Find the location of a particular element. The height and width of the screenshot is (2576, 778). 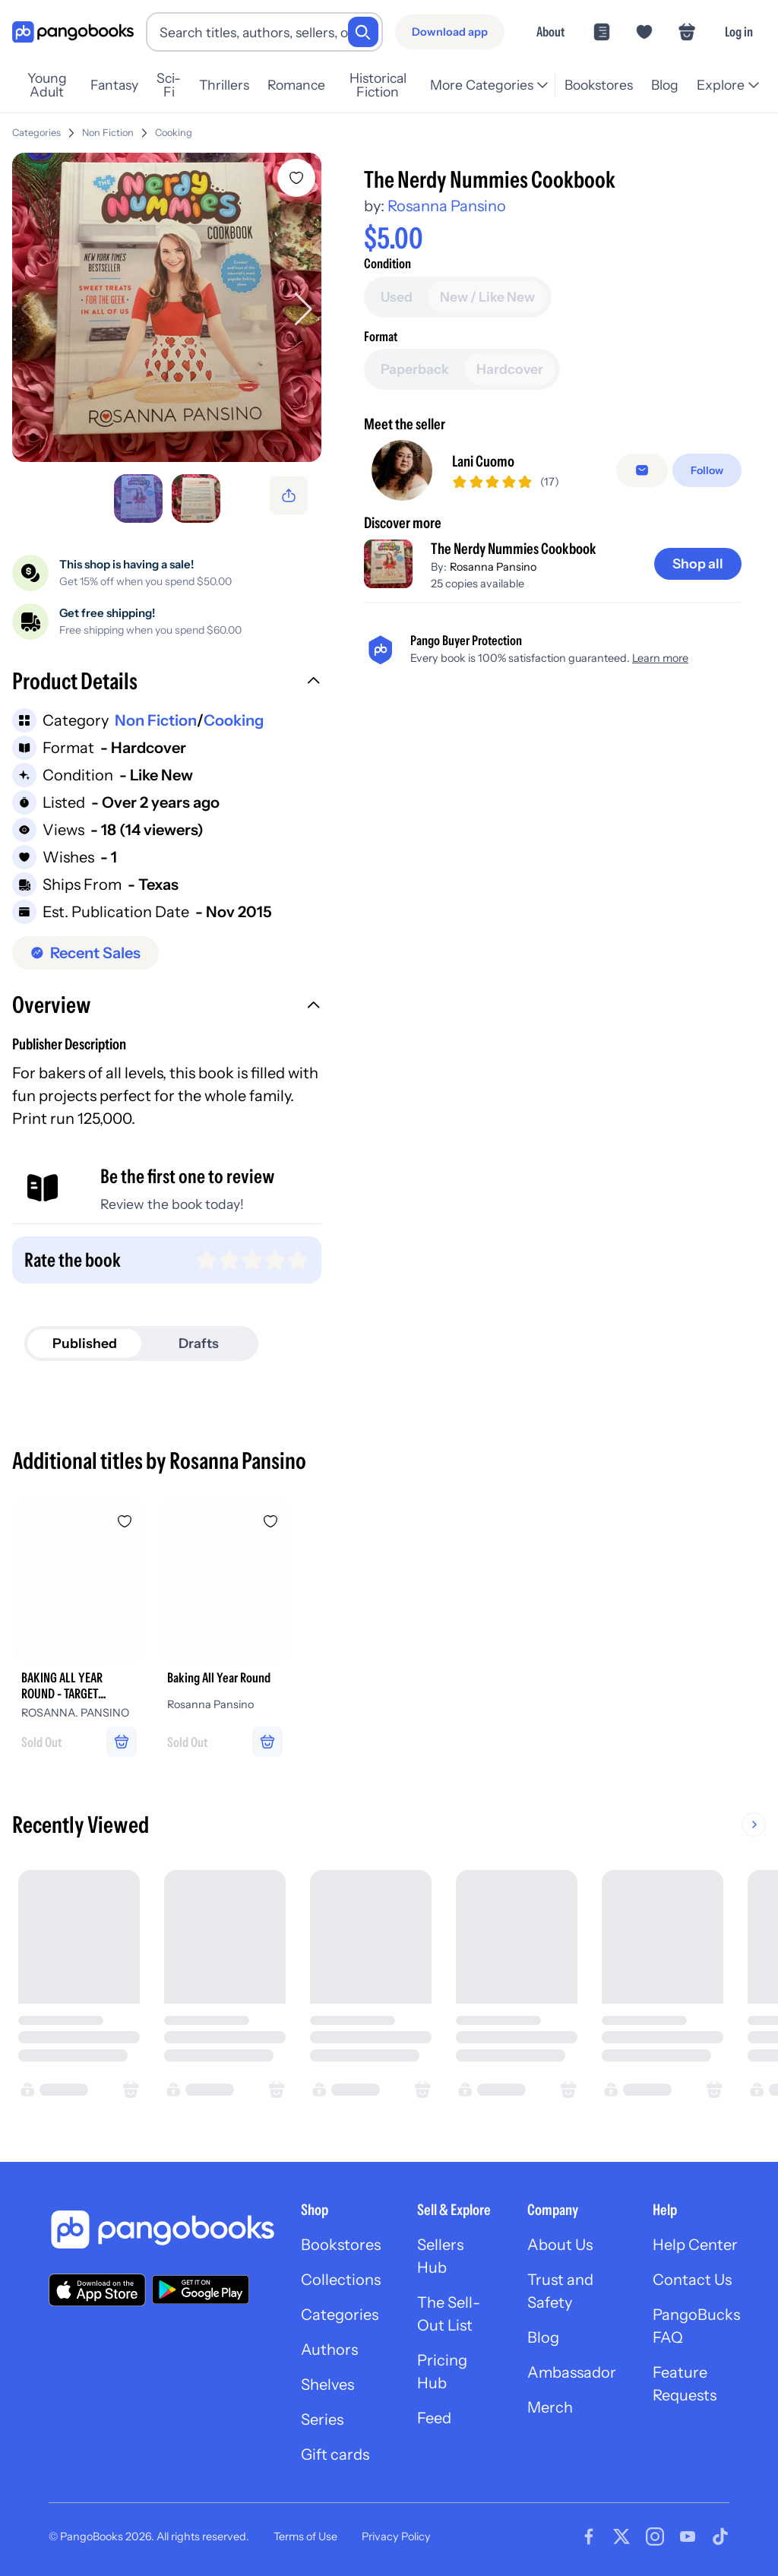

Collections is located at coordinates (341, 2280).